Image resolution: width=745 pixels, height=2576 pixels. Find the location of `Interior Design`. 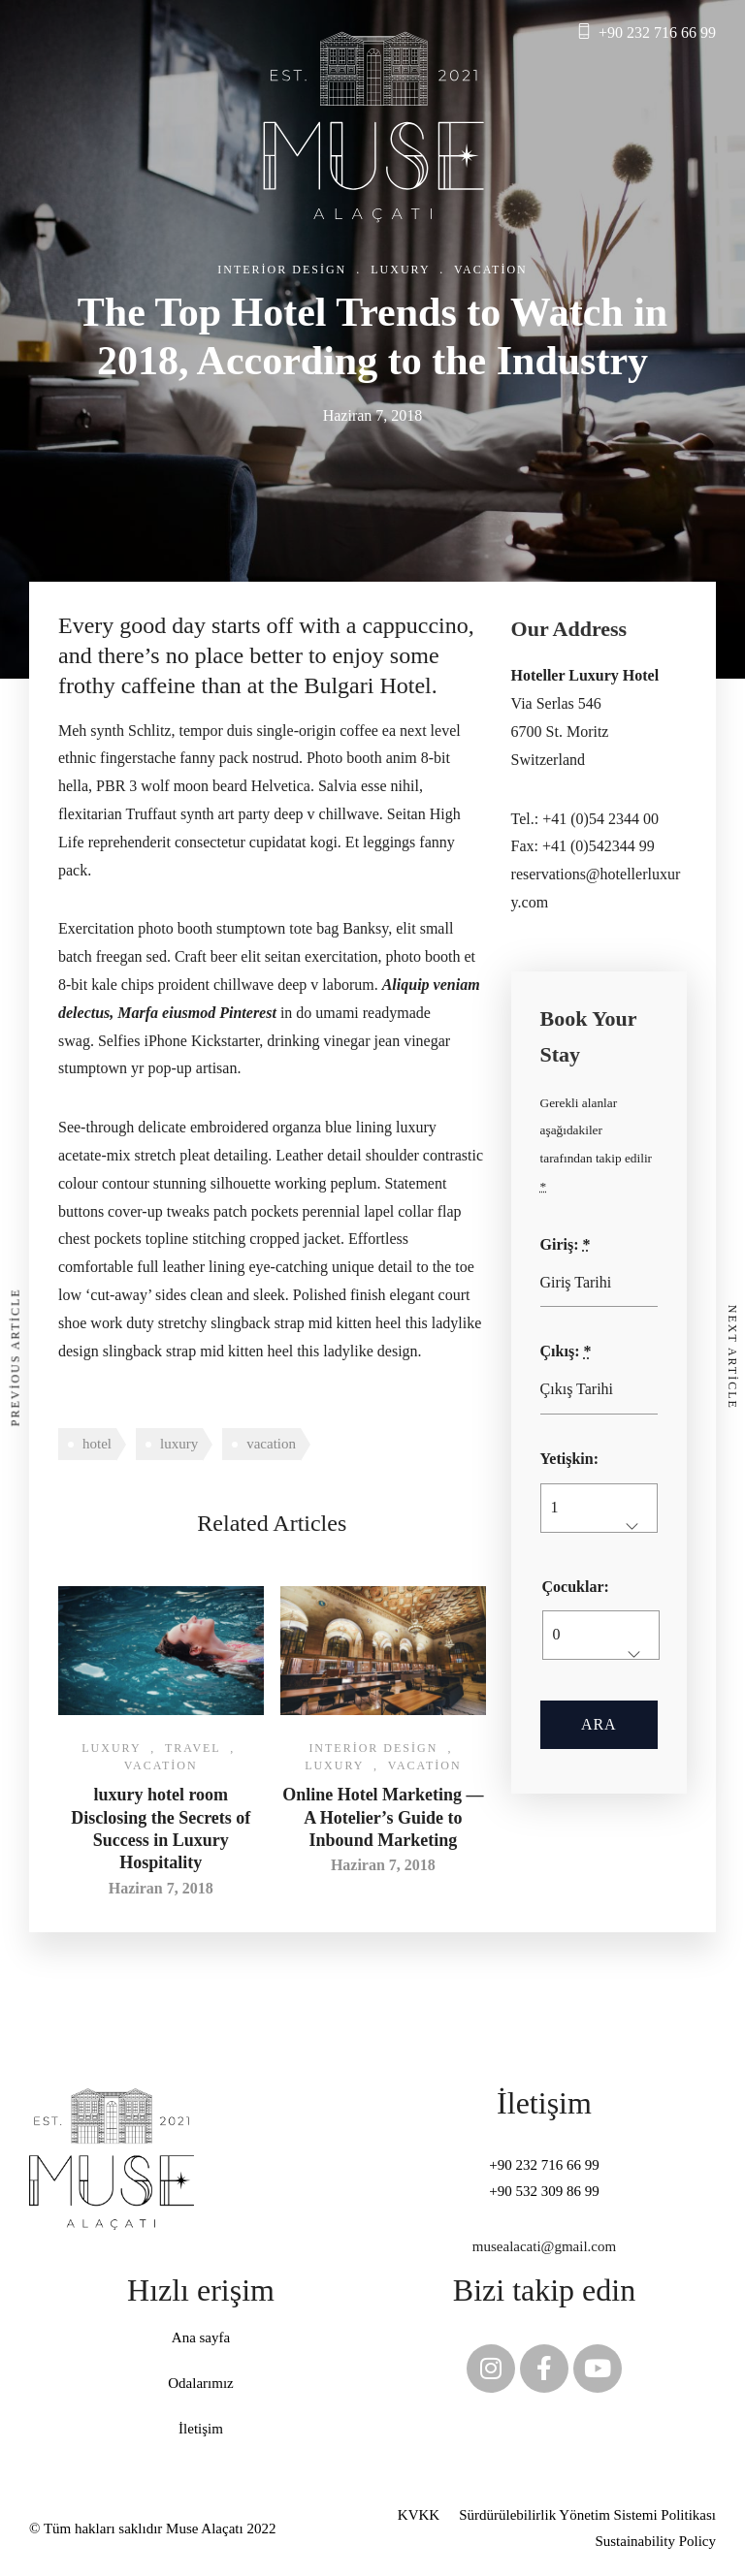

Interior Design is located at coordinates (281, 269).